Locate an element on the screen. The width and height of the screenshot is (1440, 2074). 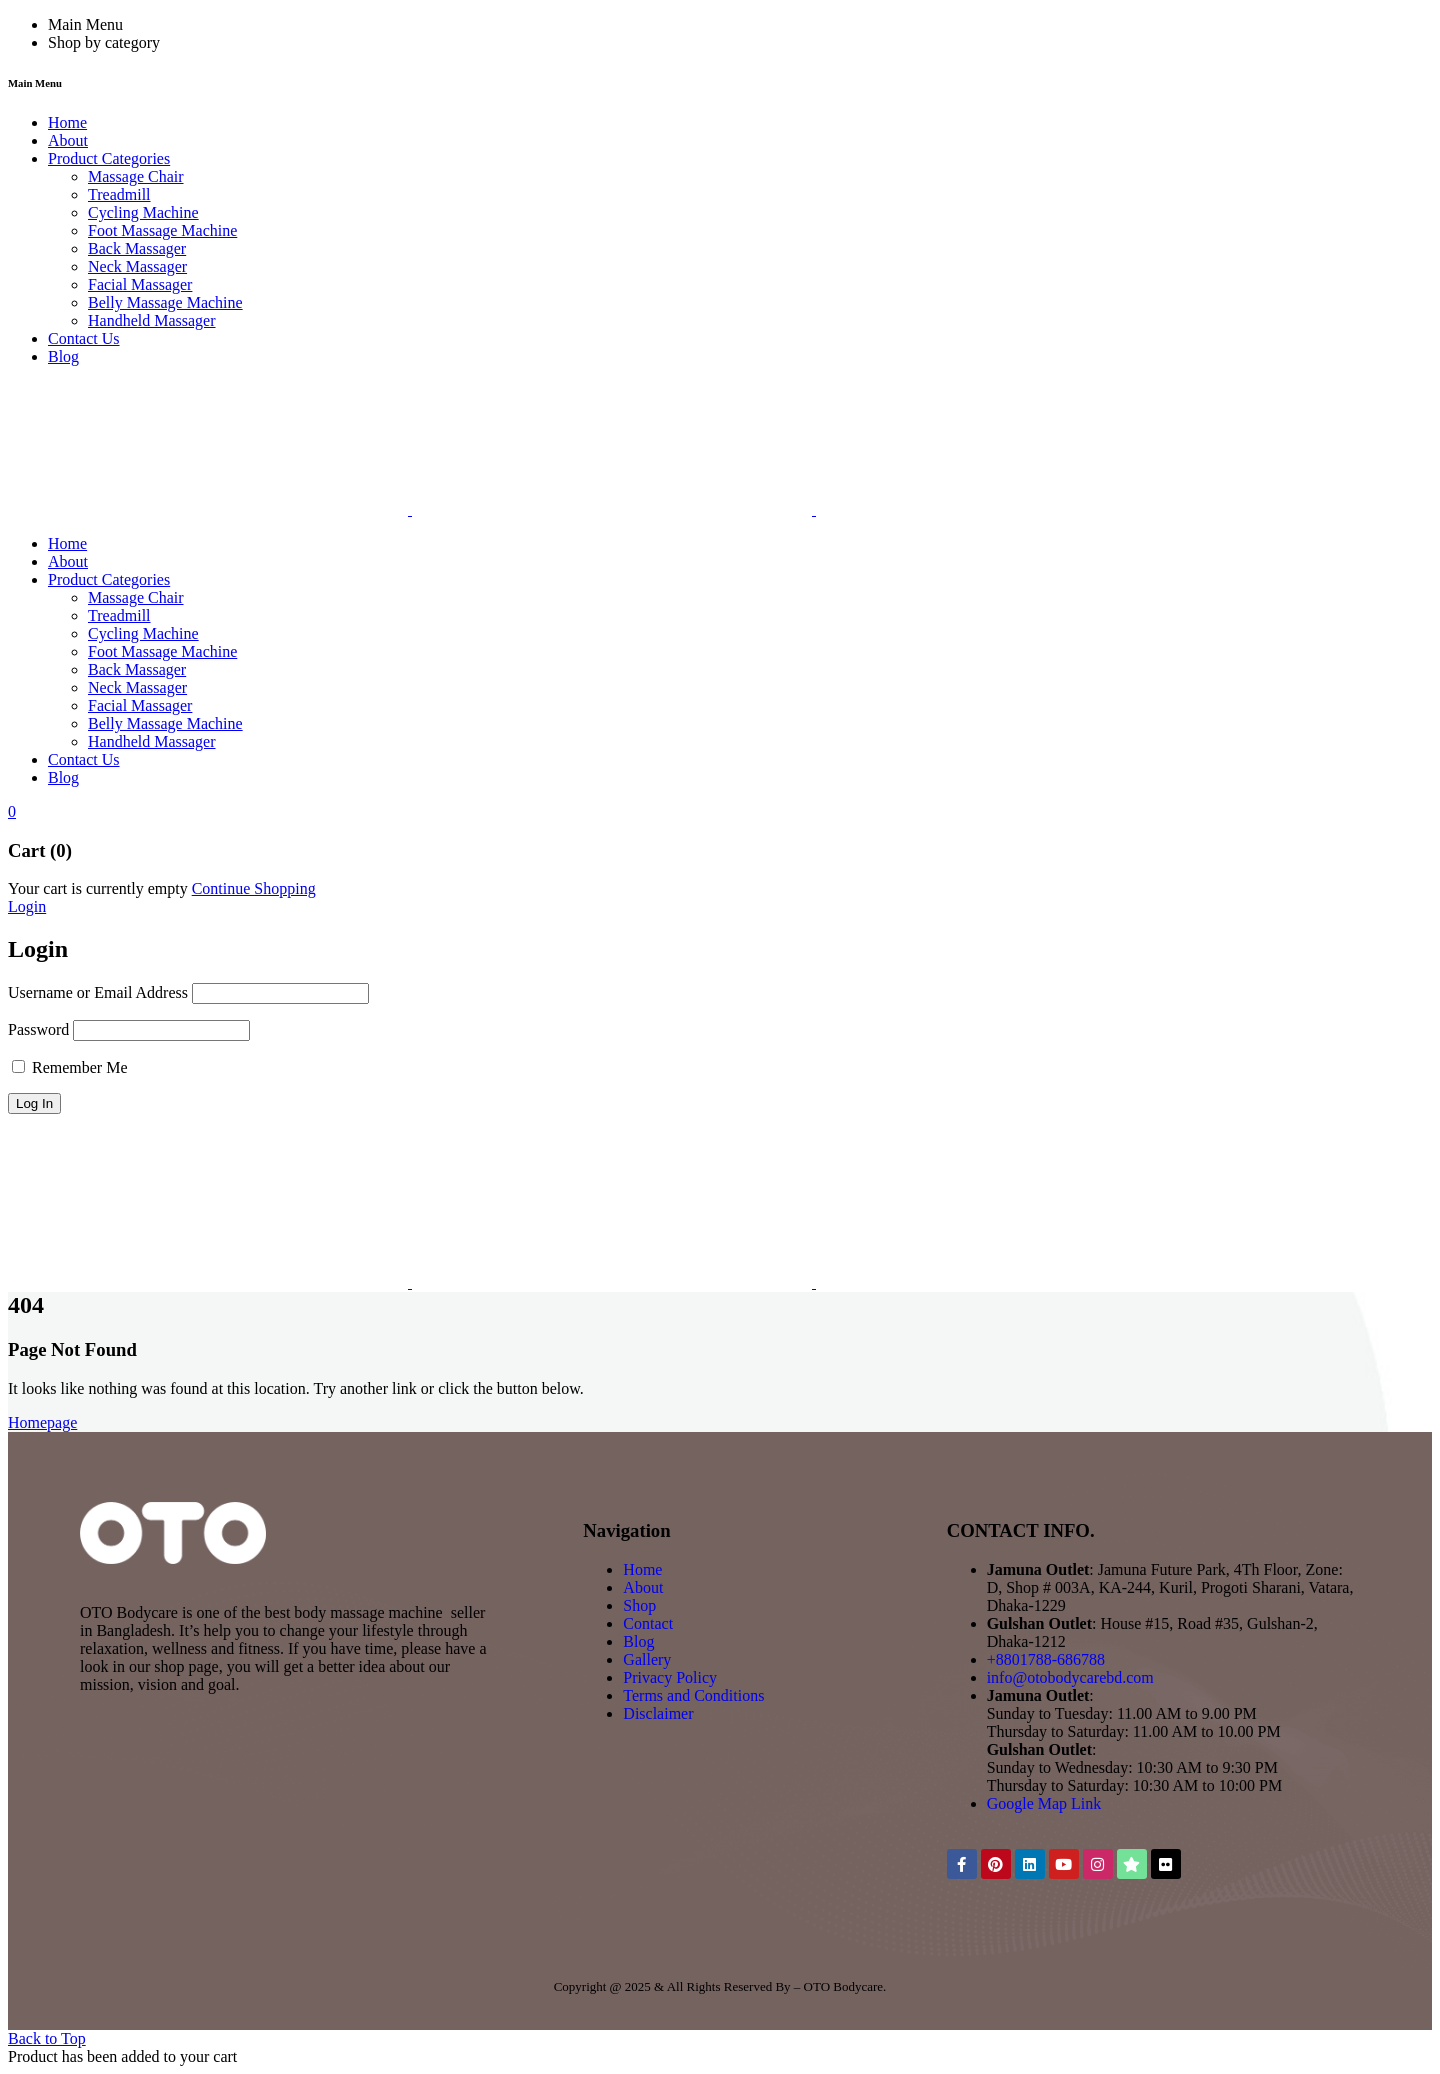
Contact is located at coordinates (648, 1623).